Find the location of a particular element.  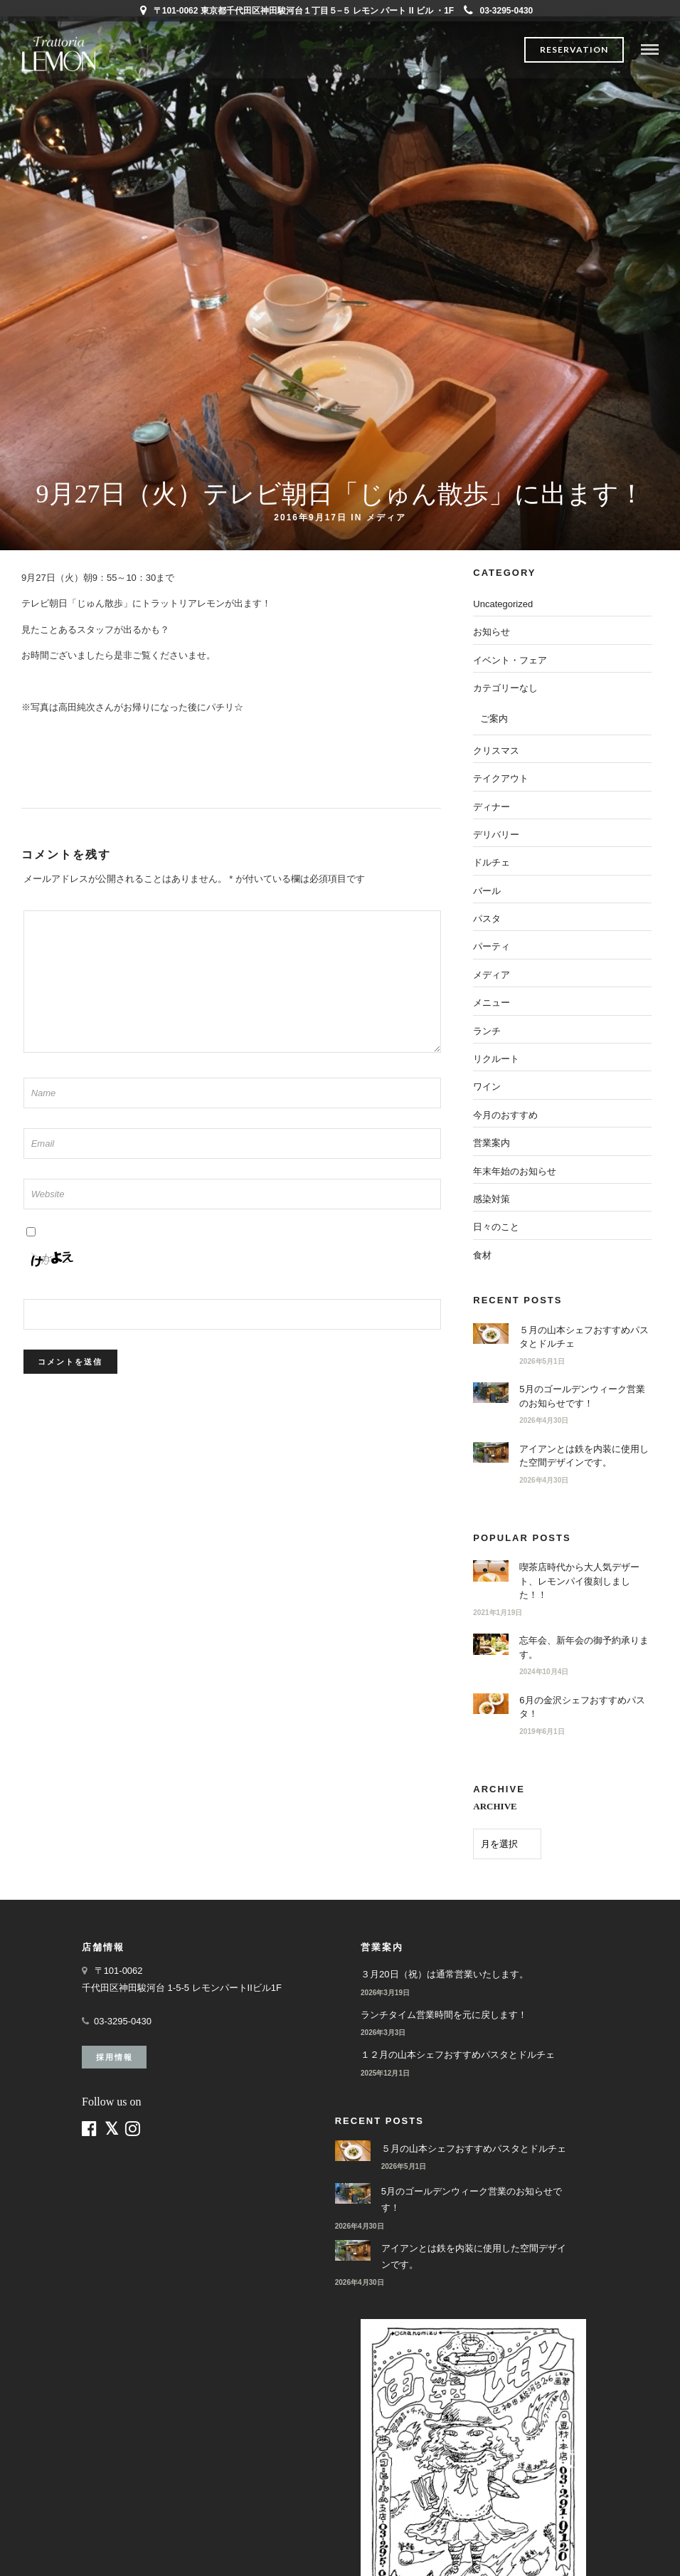

イベント・フェア is located at coordinates (510, 660).